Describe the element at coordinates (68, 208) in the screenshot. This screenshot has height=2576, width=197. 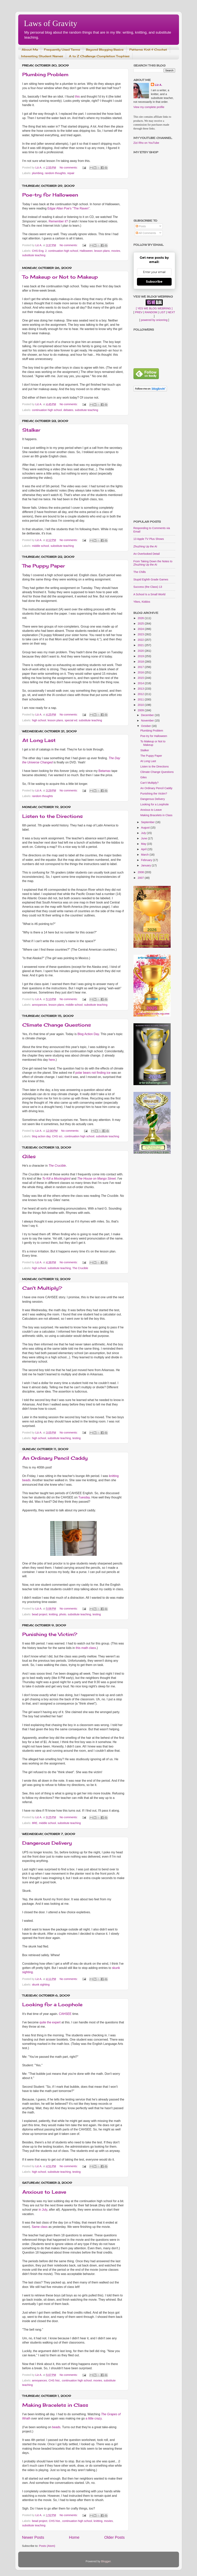
I see `Edgar Allan Poe's "The Raven"` at that location.